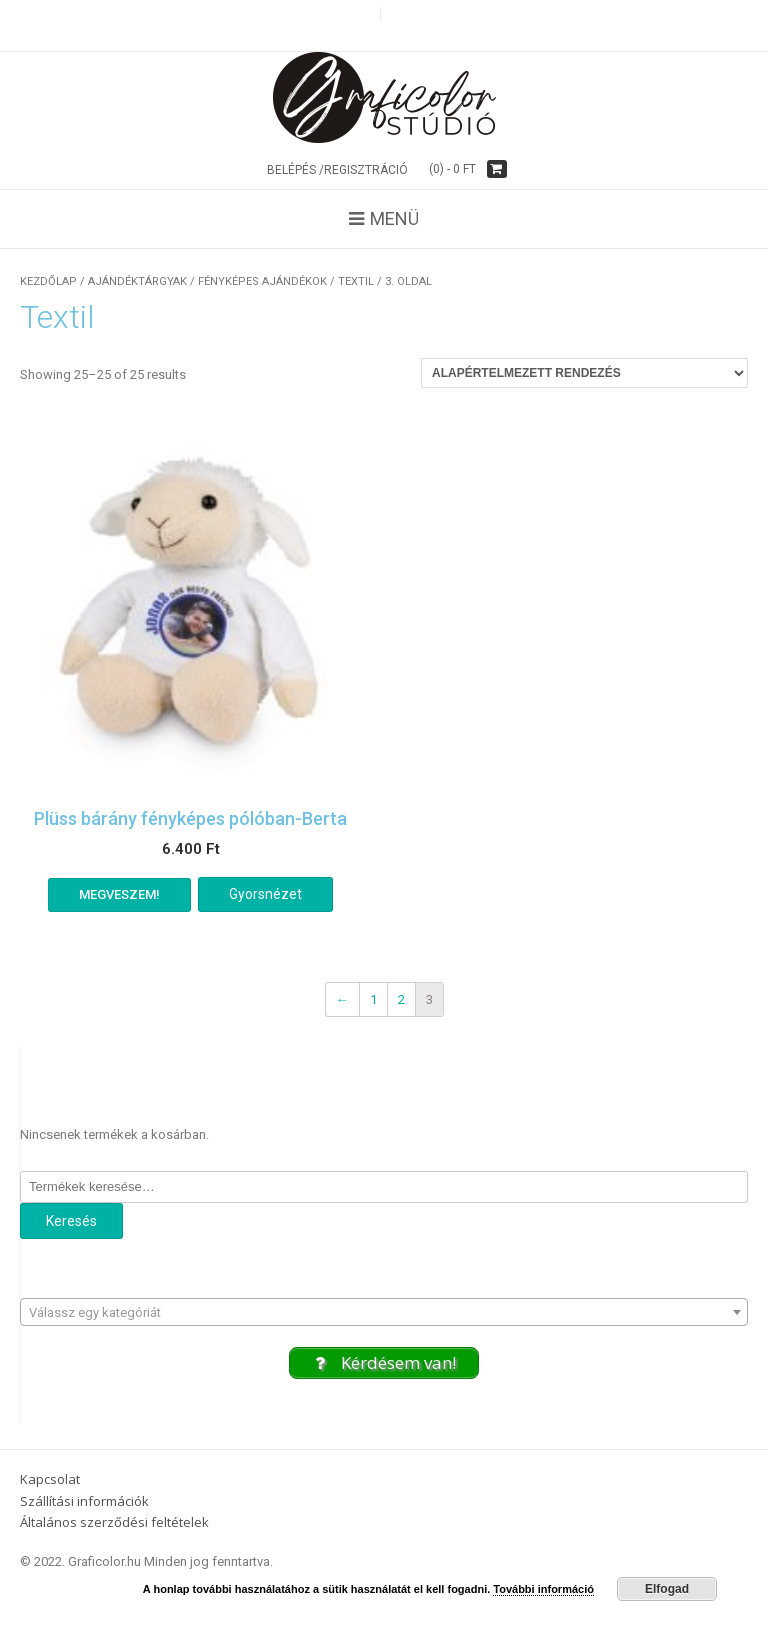 The width and height of the screenshot is (768, 1639). Describe the element at coordinates (50, 1479) in the screenshot. I see `Kapcsolat` at that location.